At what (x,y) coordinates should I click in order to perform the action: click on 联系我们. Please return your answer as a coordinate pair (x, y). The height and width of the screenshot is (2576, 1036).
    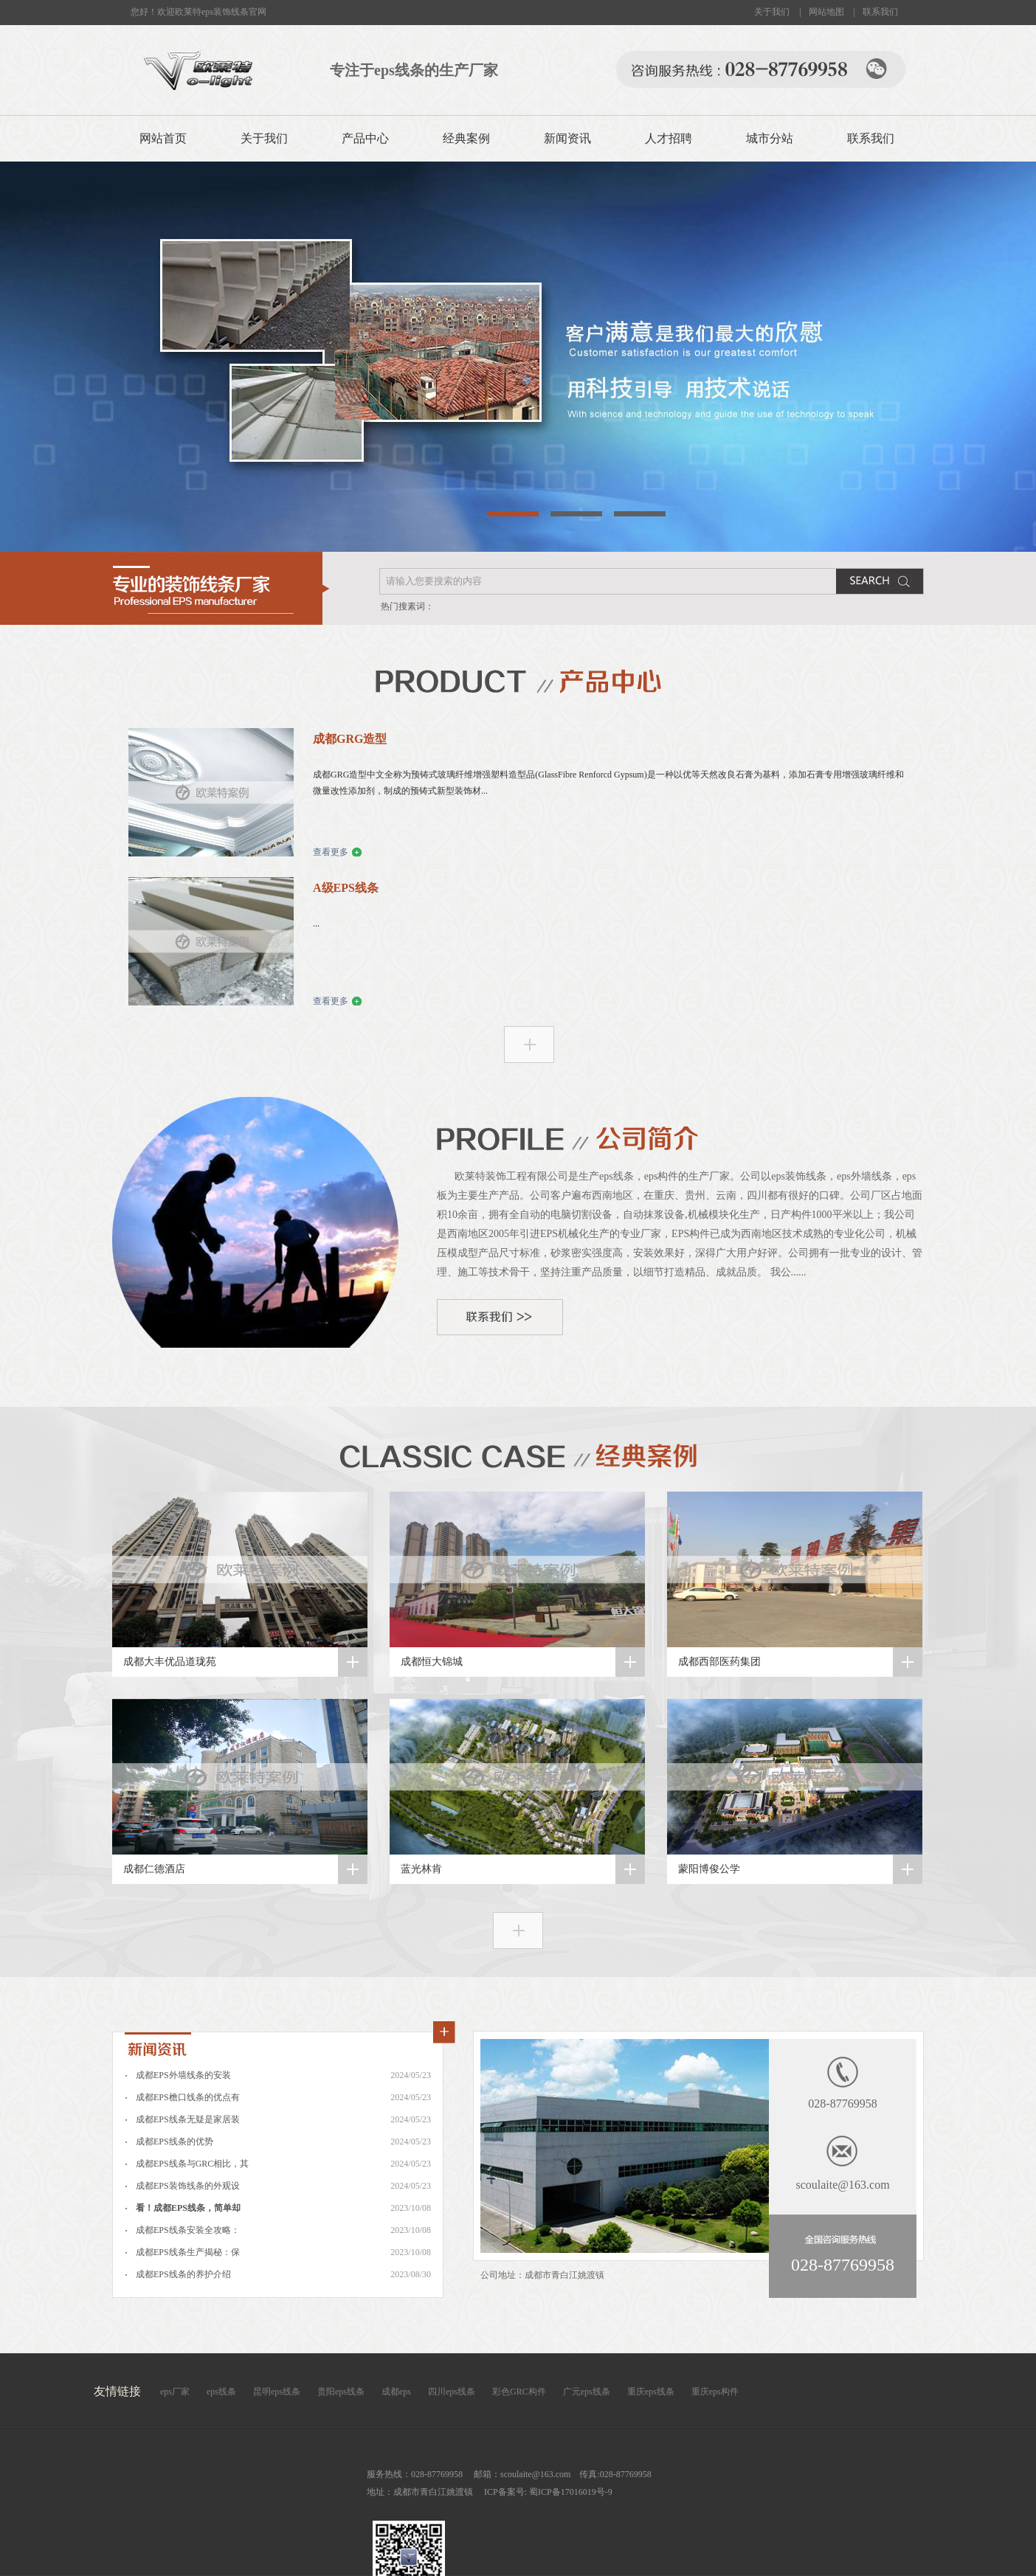
    Looking at the image, I should click on (880, 12).